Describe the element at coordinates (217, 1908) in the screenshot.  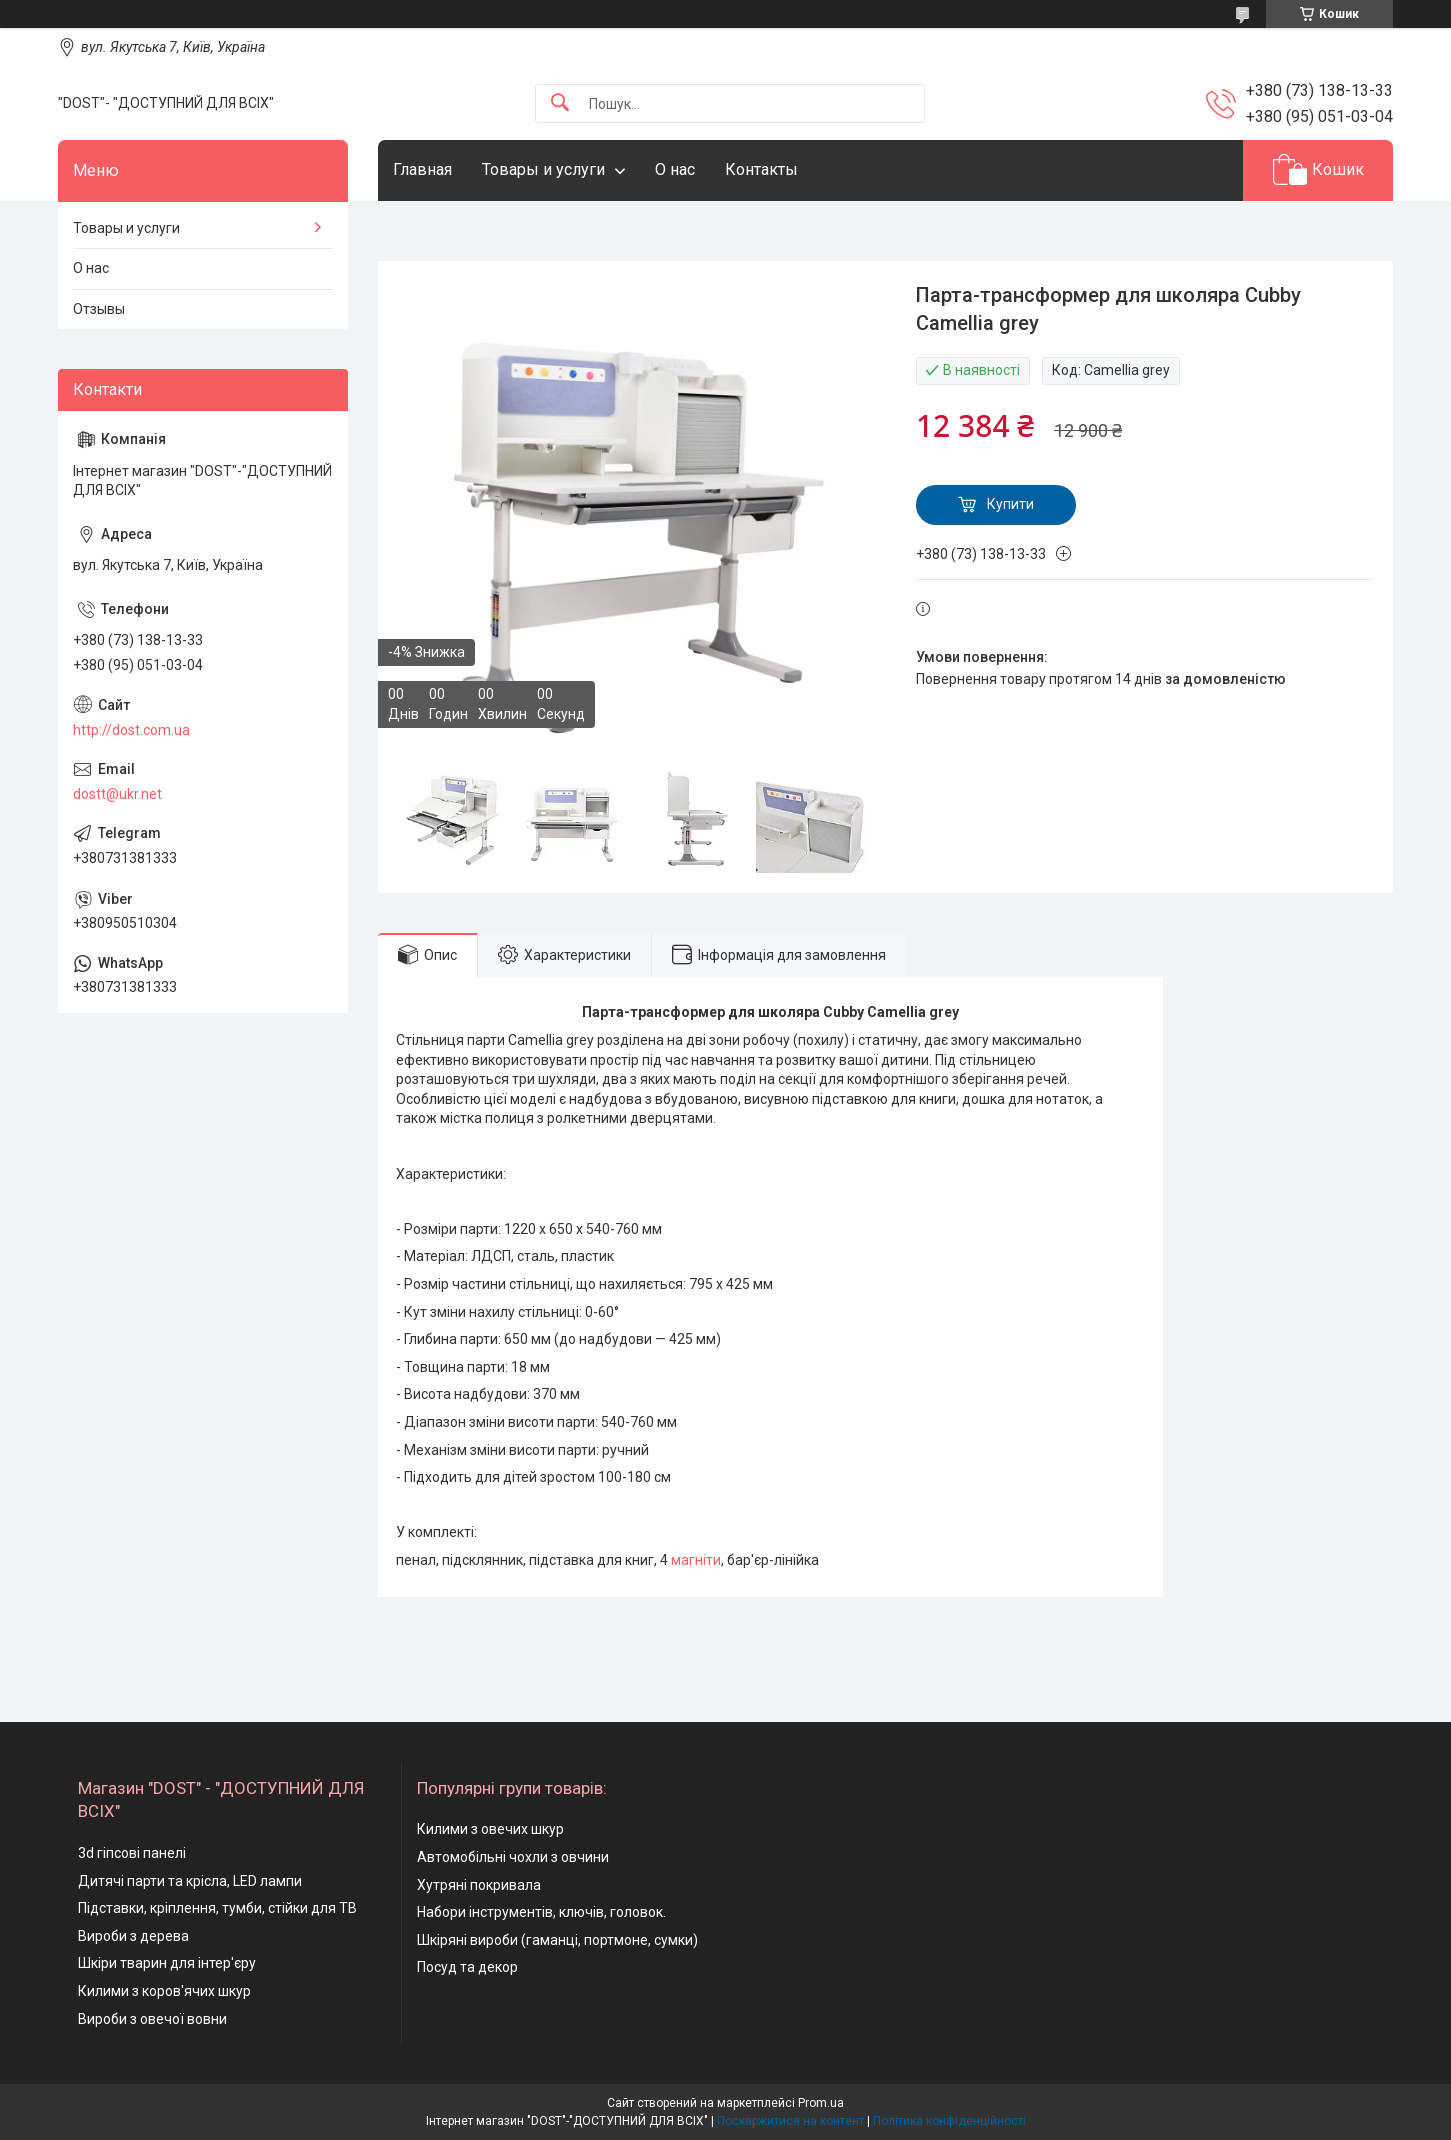
I see `Підставки, кріплення, тумби, стійки для ТВ` at that location.